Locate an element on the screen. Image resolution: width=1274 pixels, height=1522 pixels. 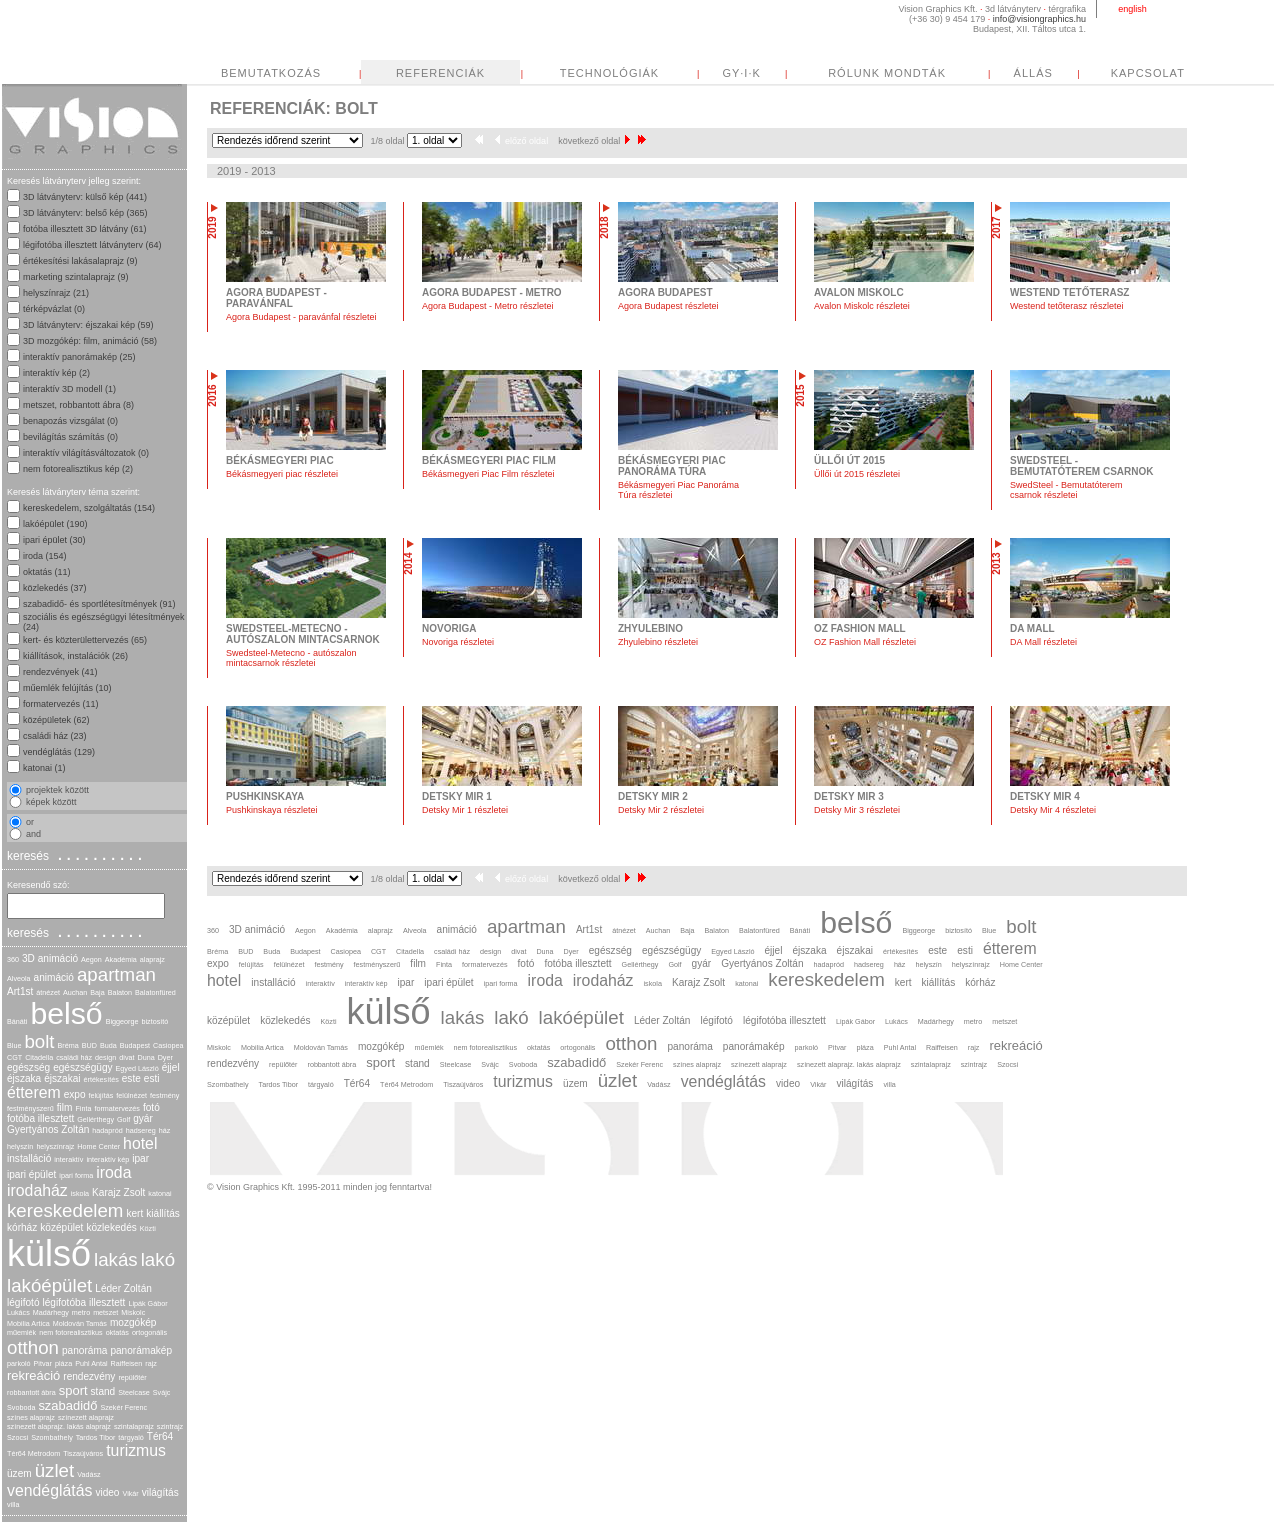
kert is located at coordinates (134, 1213).